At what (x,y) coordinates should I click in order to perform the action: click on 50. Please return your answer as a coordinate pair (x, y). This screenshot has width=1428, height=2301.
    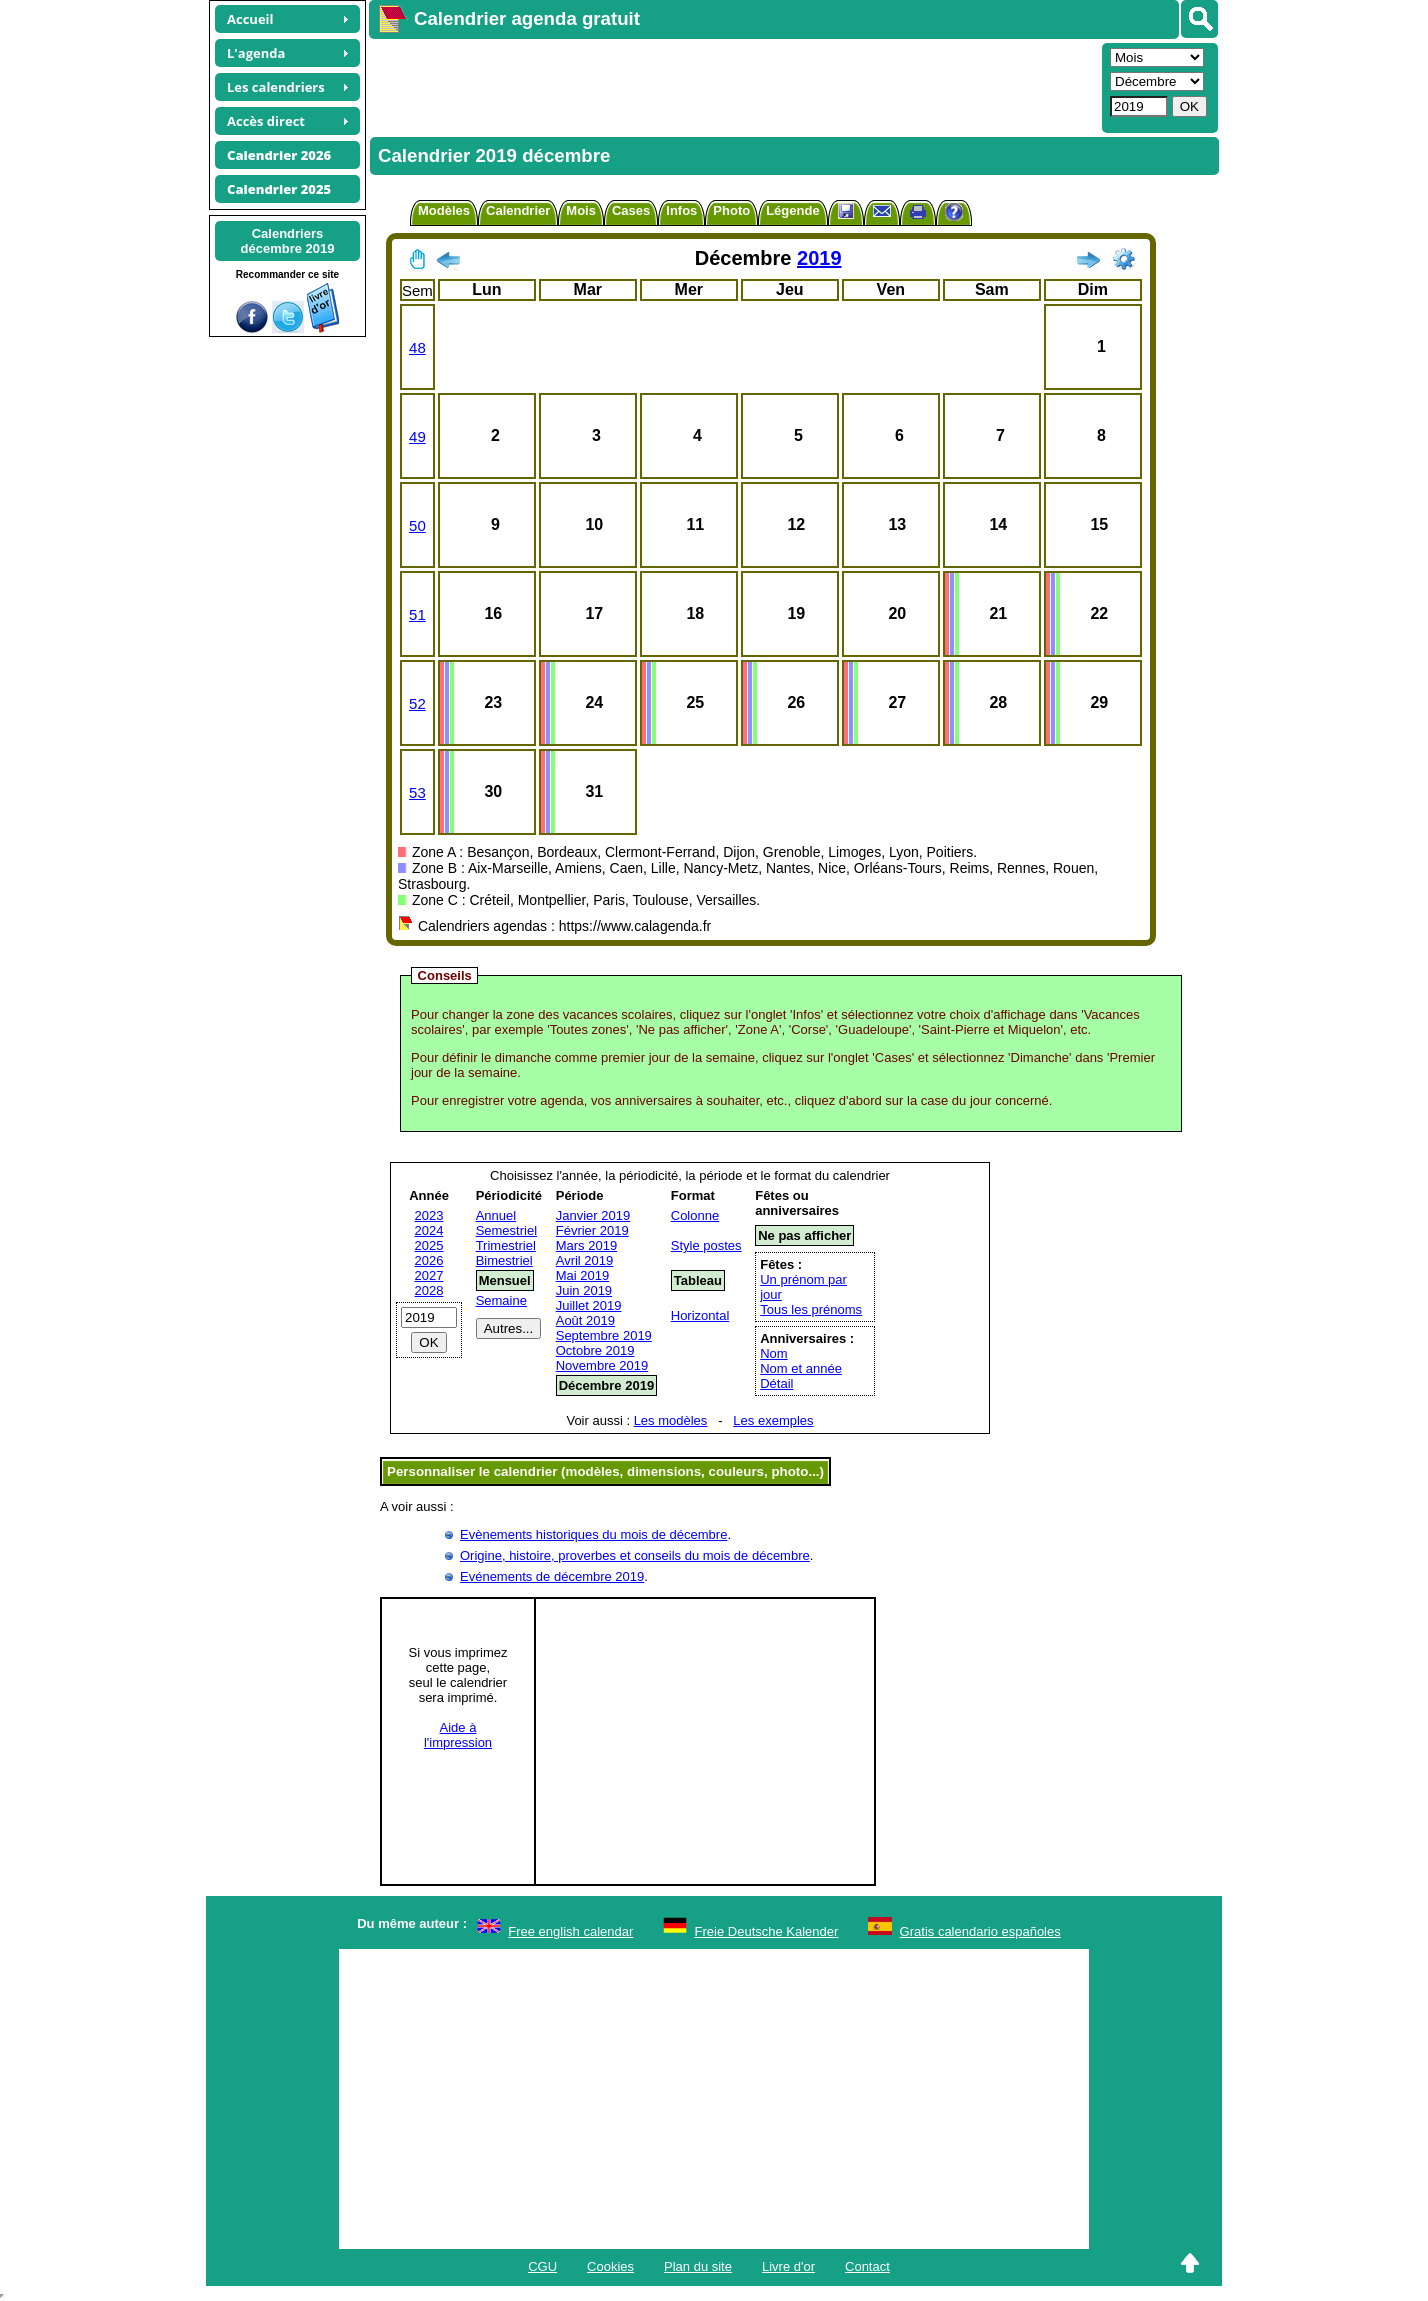
    Looking at the image, I should click on (417, 525).